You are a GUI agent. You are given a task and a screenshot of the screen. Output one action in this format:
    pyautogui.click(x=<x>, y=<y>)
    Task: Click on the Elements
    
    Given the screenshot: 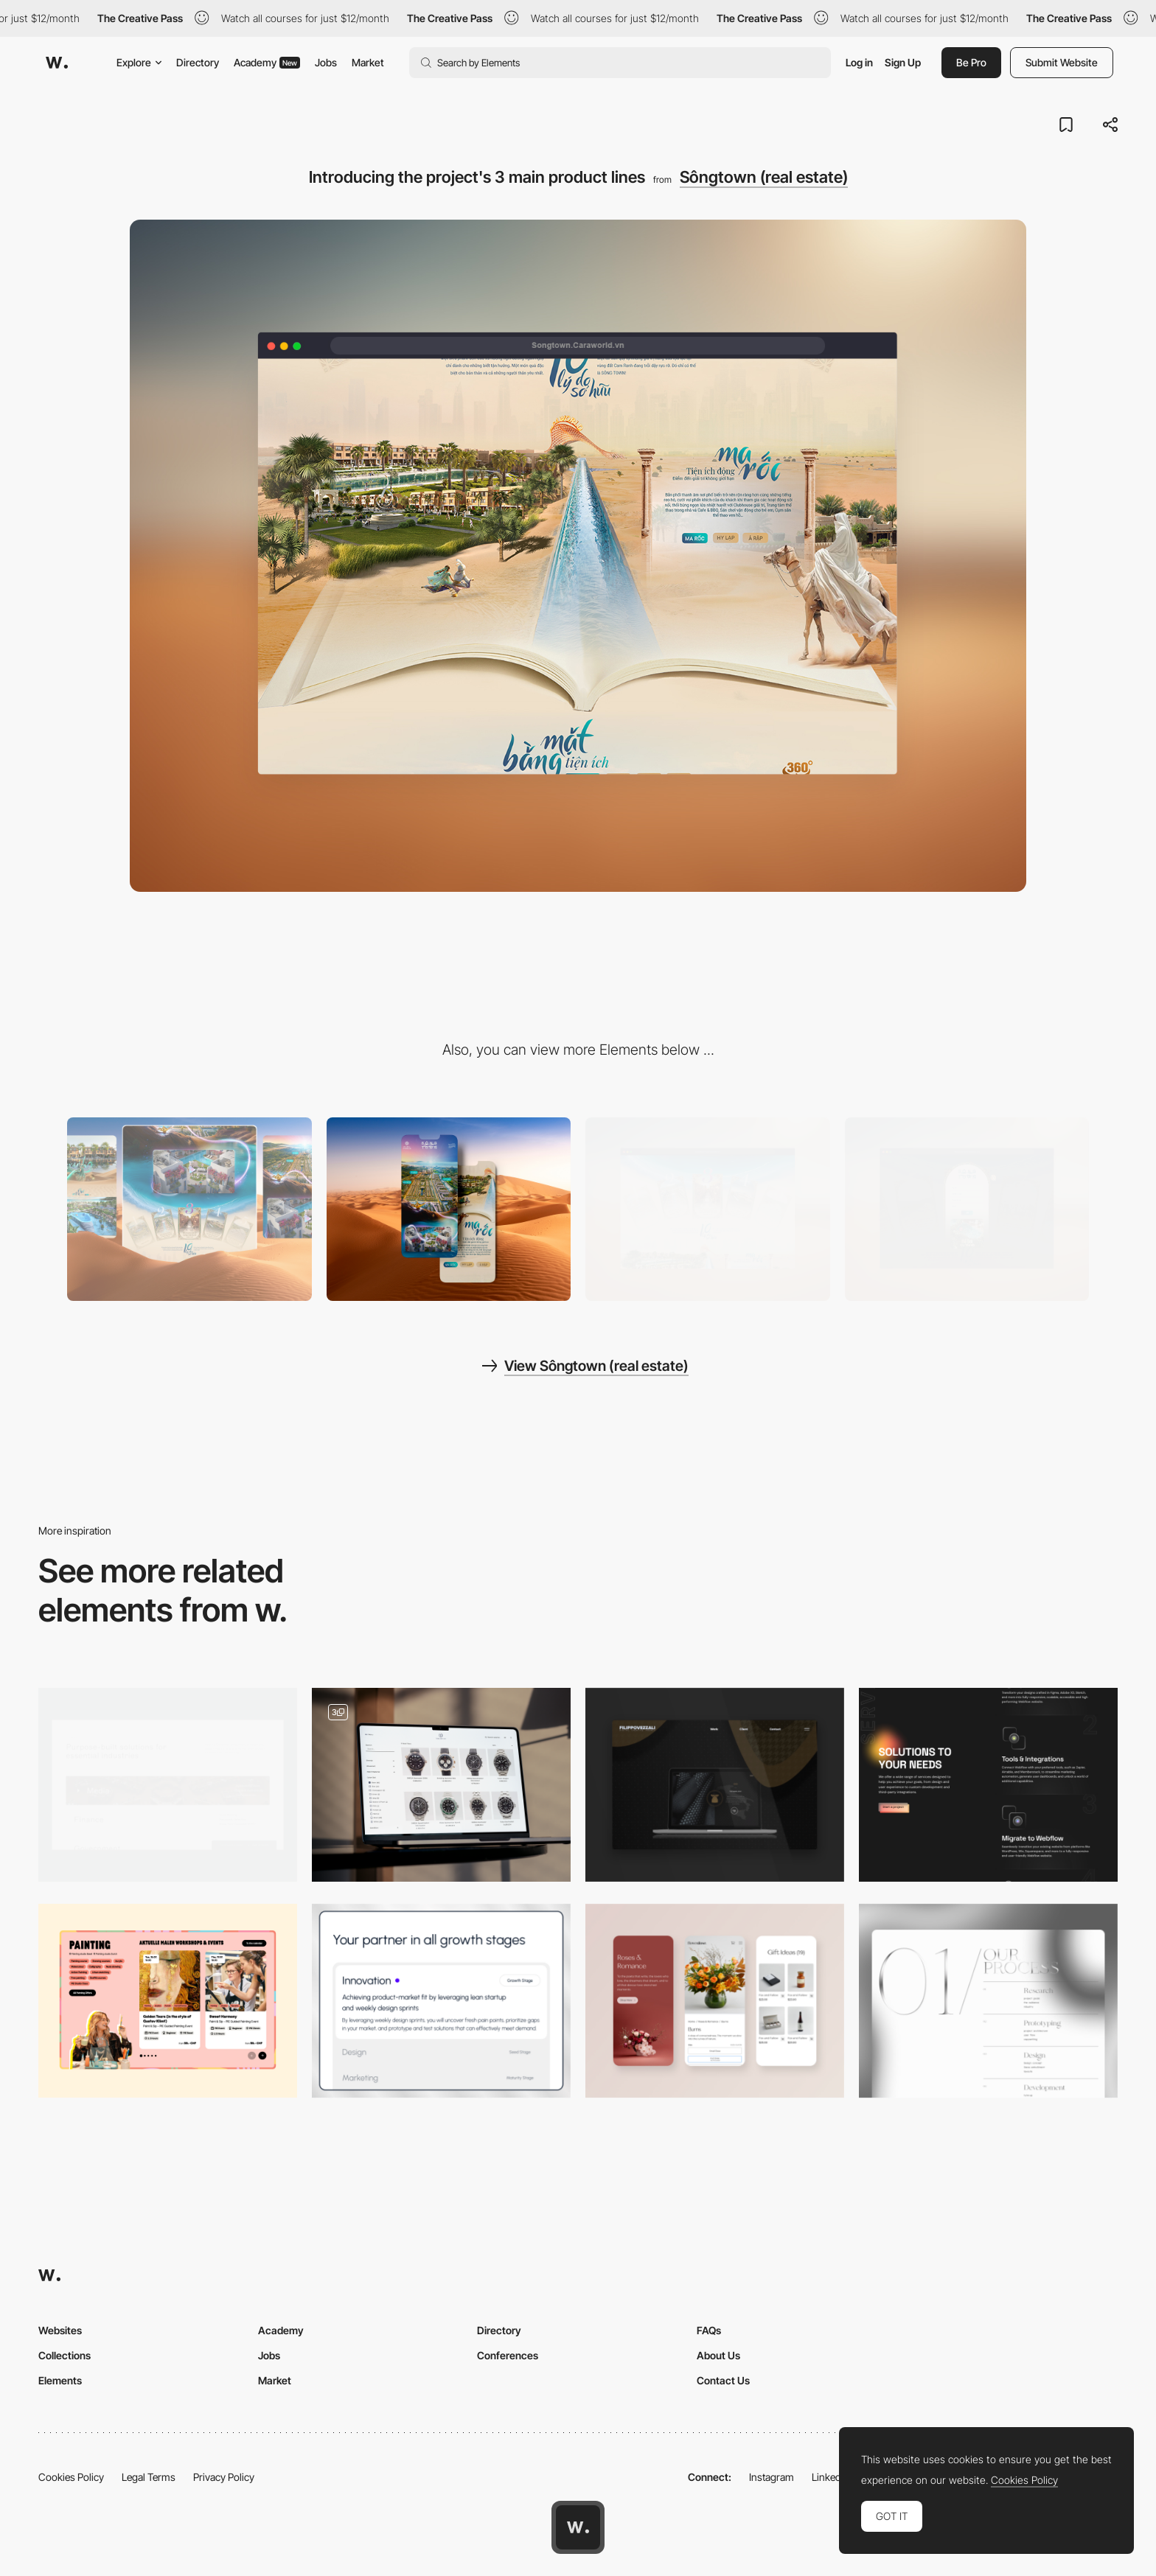 What is the action you would take?
    pyautogui.click(x=60, y=2380)
    